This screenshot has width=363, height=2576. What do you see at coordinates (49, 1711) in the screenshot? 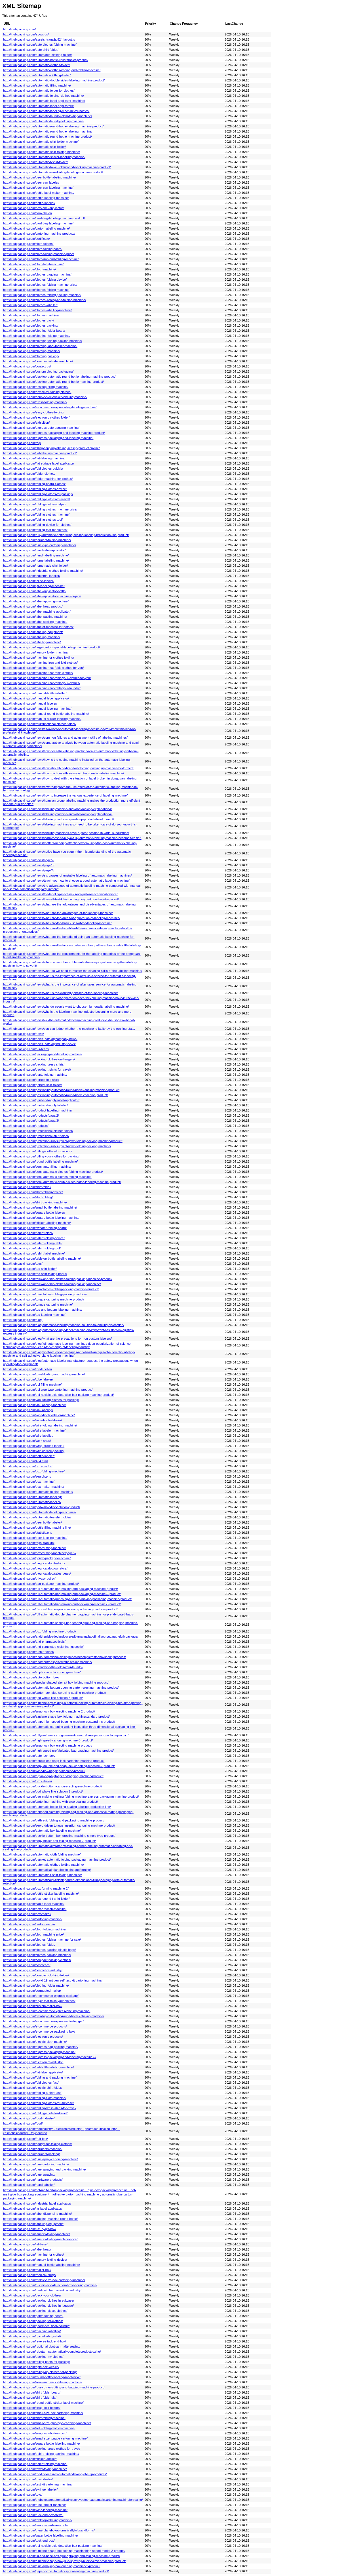
I see `http://it.ublpacking.com/snap-lock-box-erecting-machine-2-product/` at bounding box center [49, 1711].